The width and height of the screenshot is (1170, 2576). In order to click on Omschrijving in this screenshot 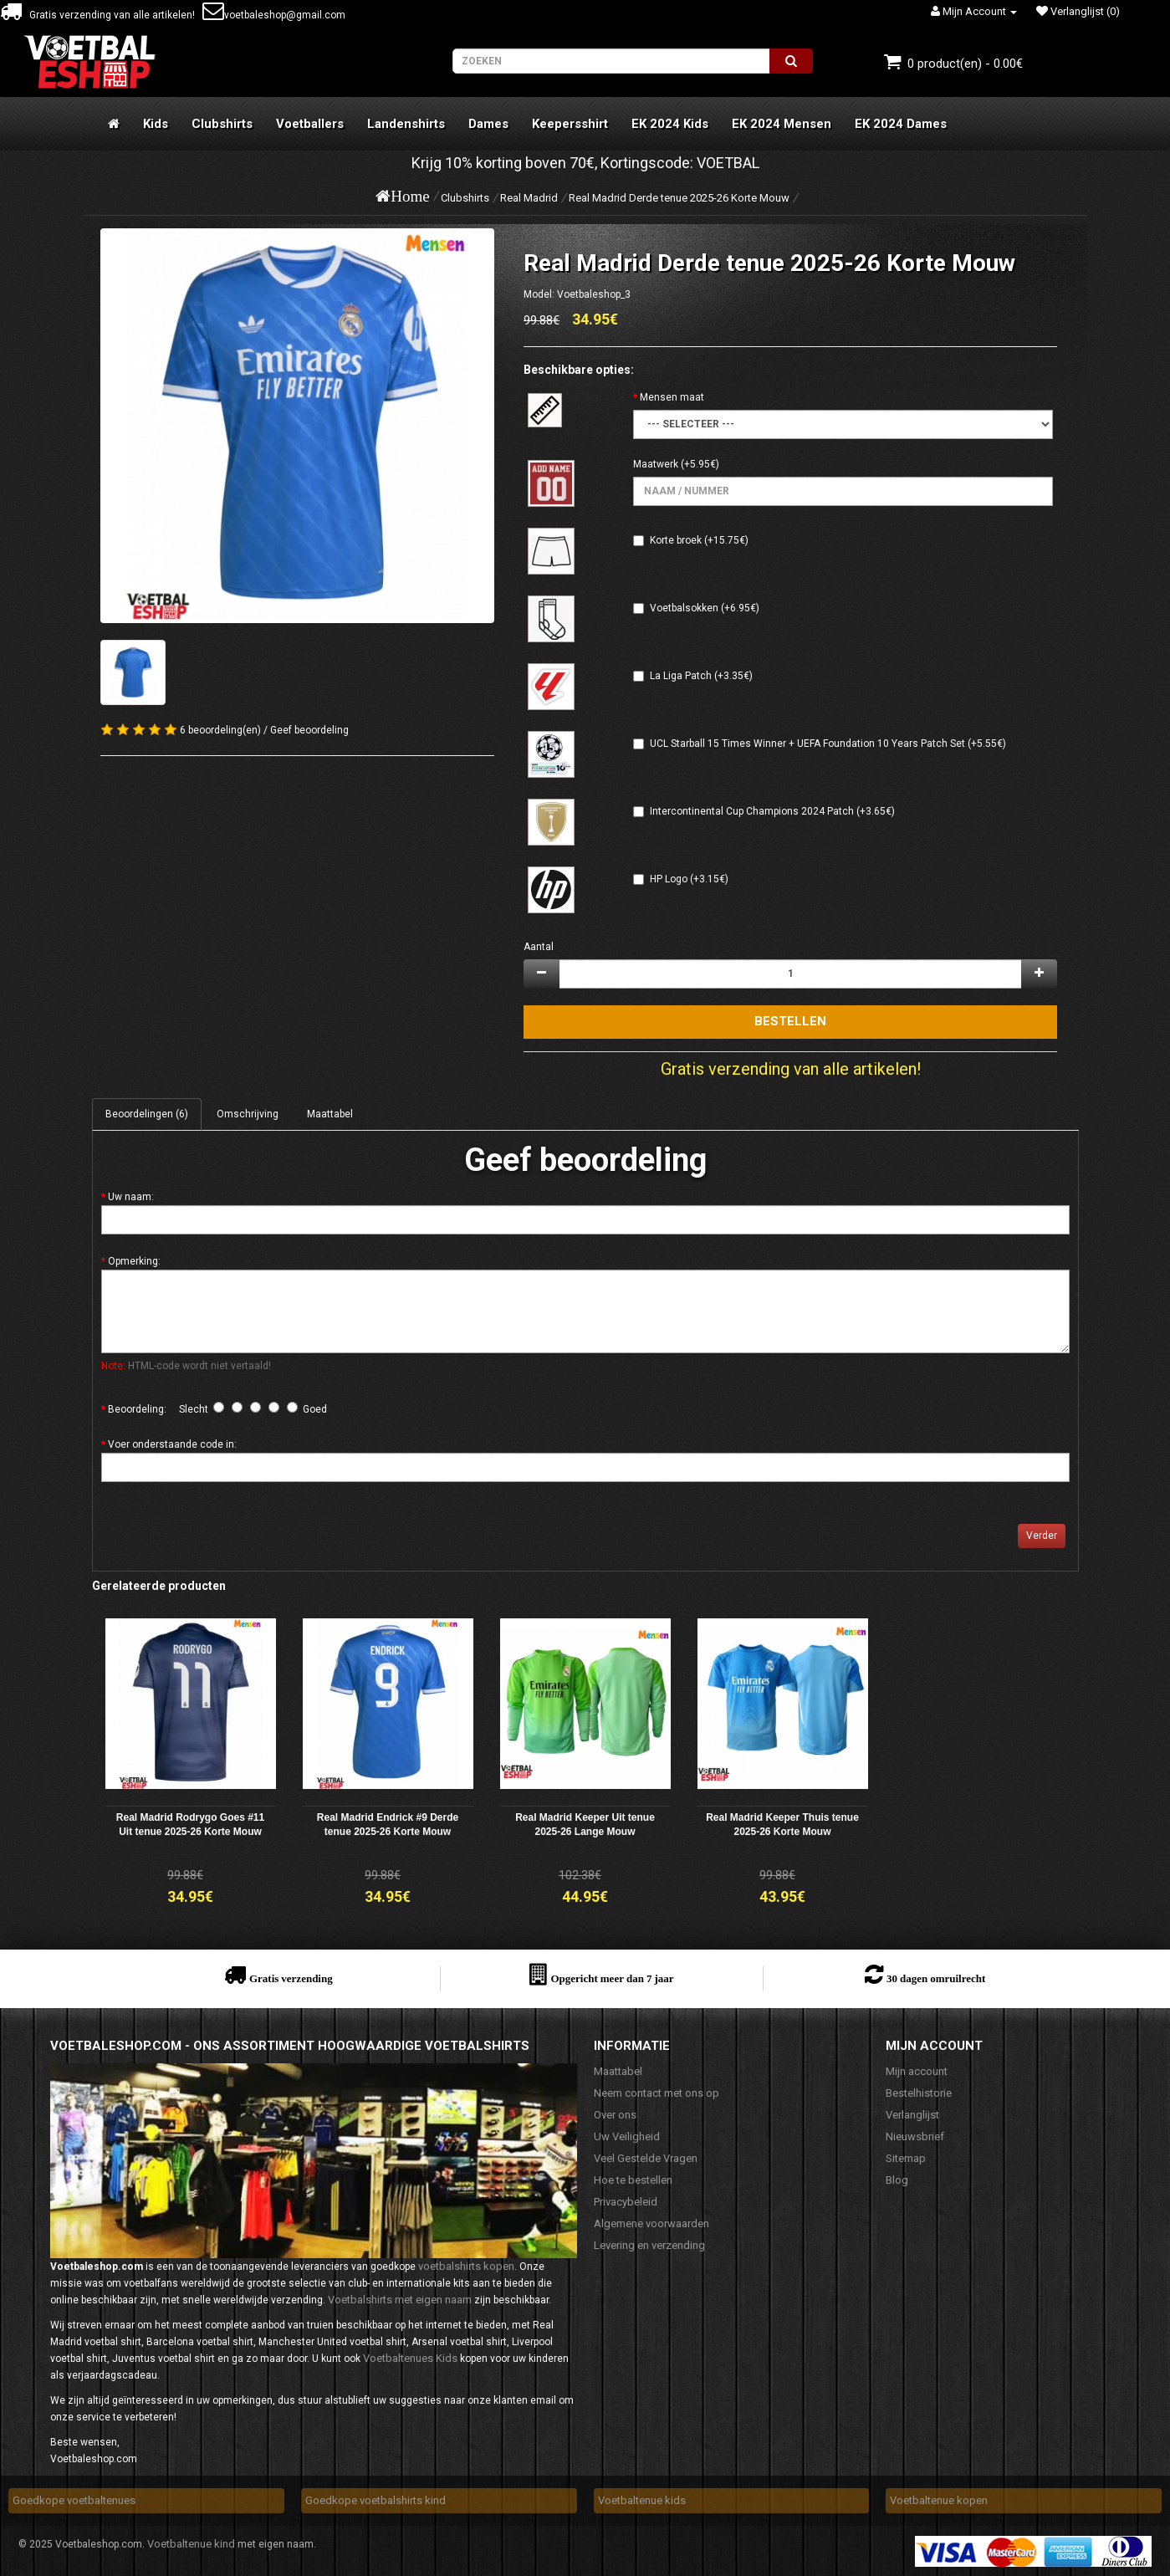, I will do `click(247, 1114)`.